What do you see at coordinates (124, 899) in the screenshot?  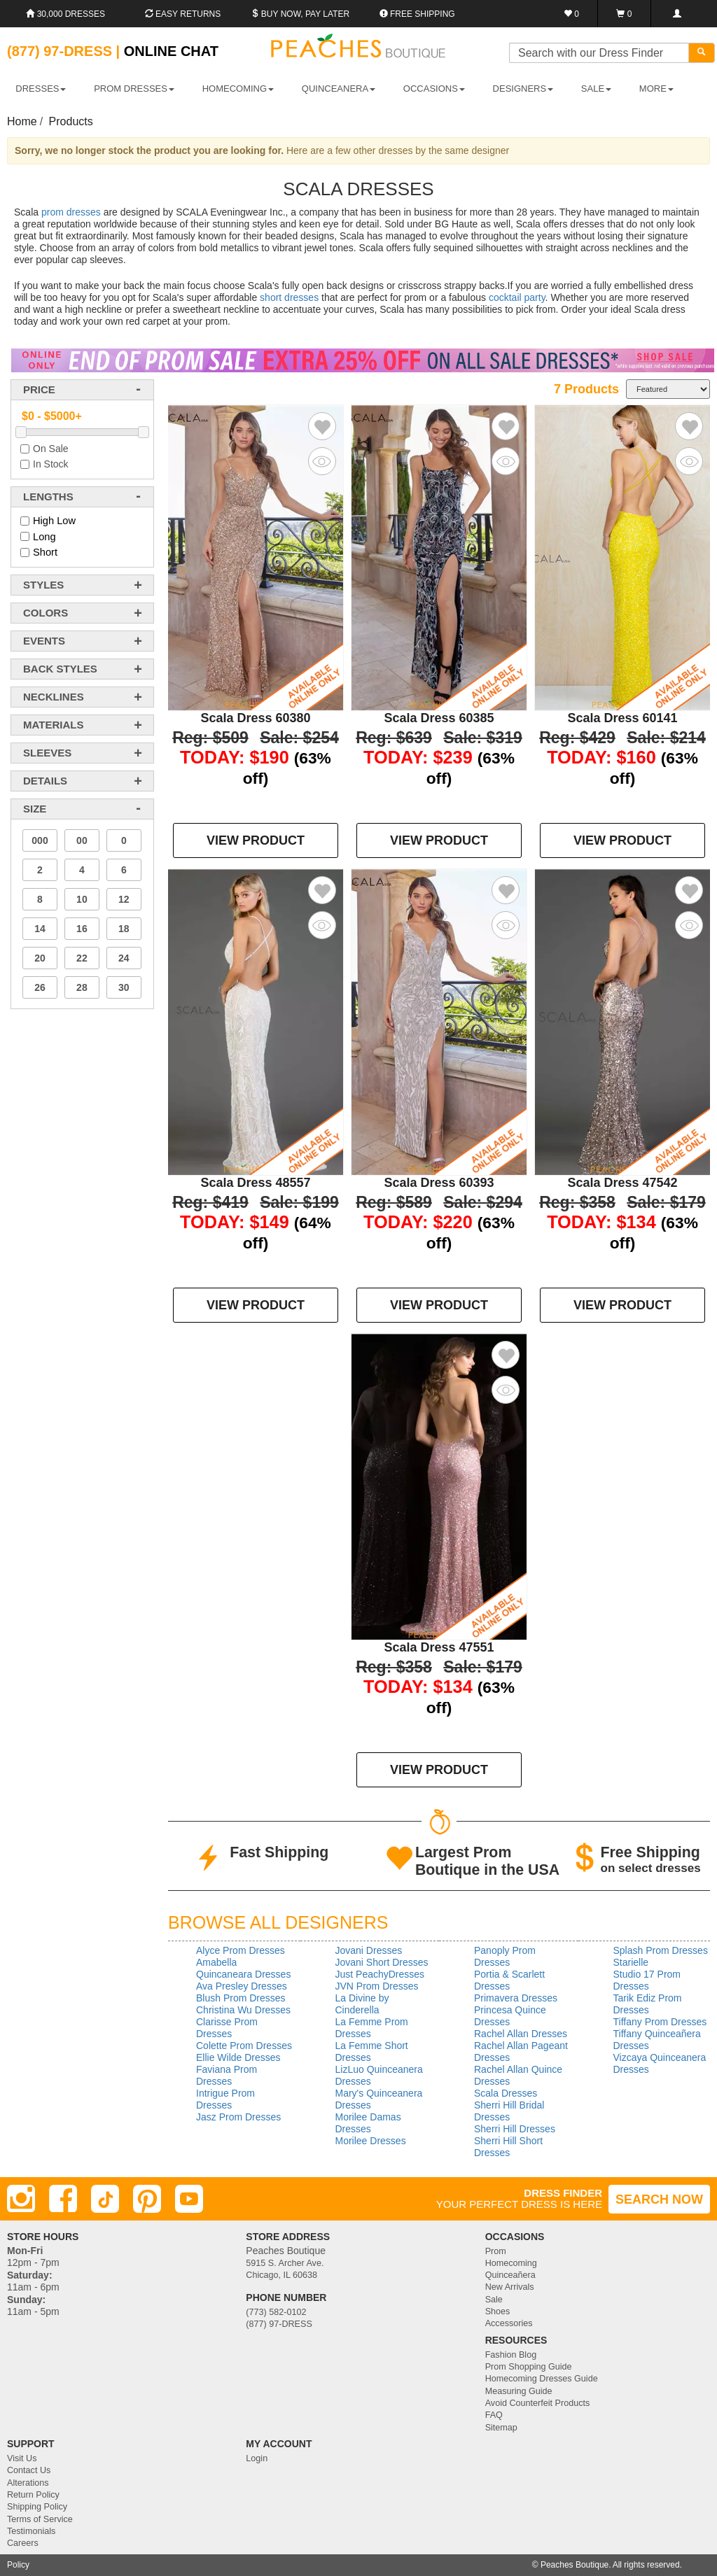 I see `12` at bounding box center [124, 899].